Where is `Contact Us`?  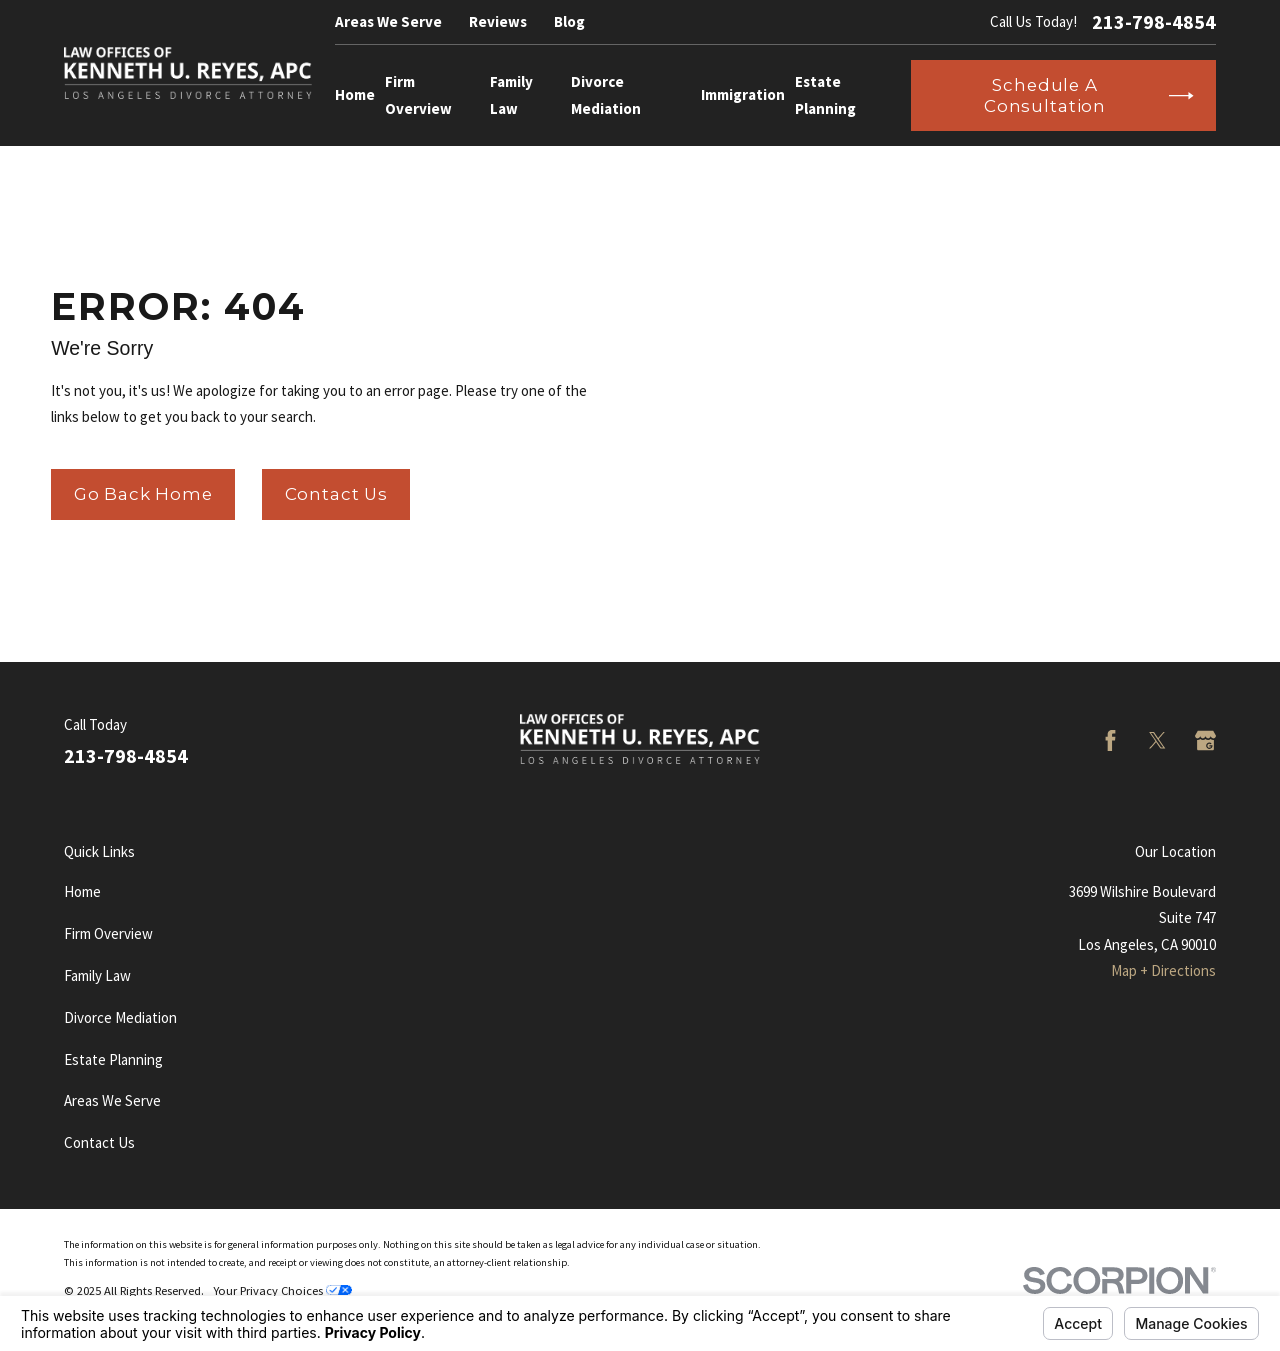
Contact Us is located at coordinates (336, 494).